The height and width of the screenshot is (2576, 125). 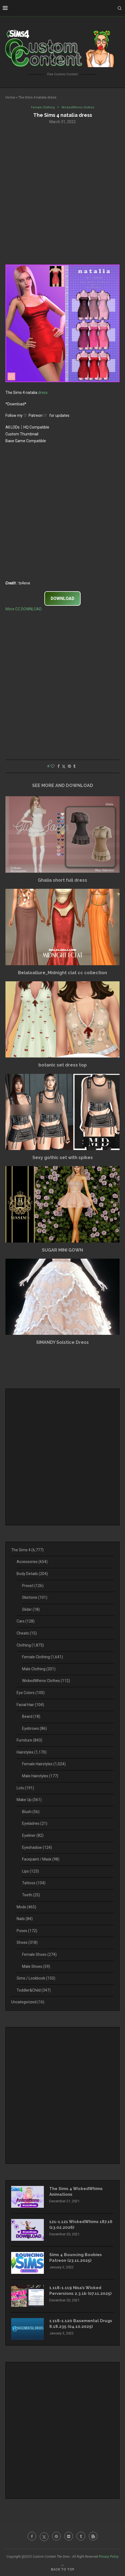 What do you see at coordinates (64, 766) in the screenshot?
I see `[Share on Twitter]` at bounding box center [64, 766].